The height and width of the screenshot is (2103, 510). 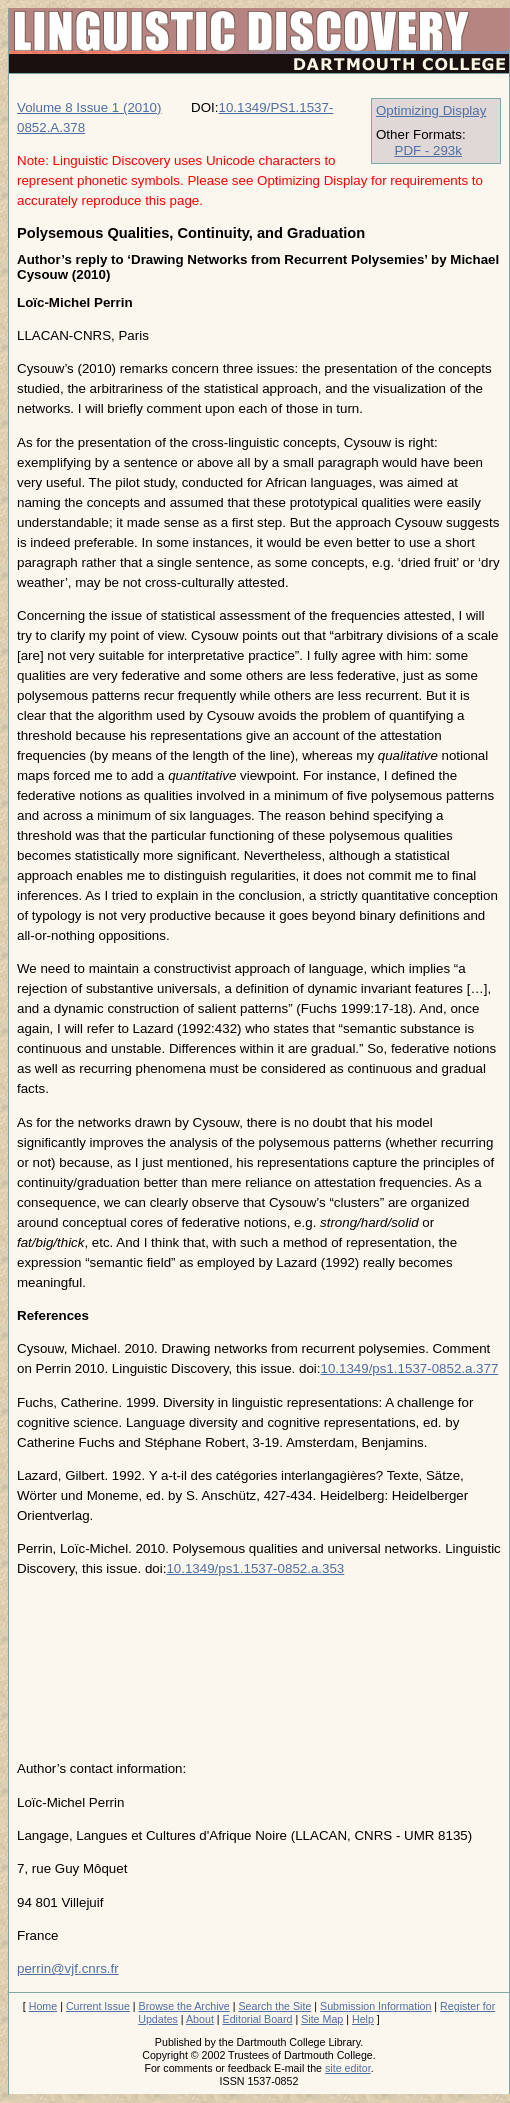 I want to click on site editor, so click(x=348, y=2068).